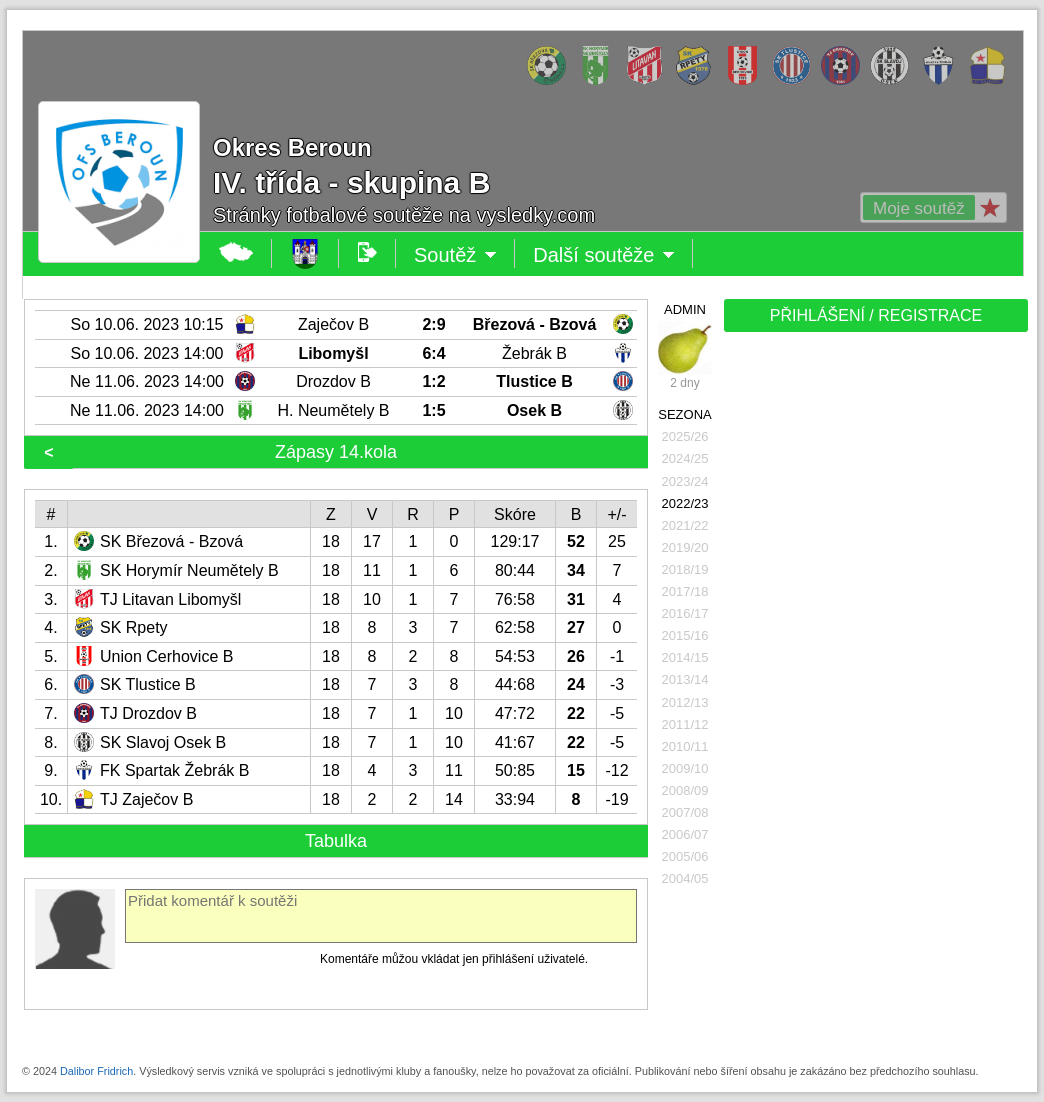 The width and height of the screenshot is (1044, 1102). I want to click on [Advertisement], so click(871, 477).